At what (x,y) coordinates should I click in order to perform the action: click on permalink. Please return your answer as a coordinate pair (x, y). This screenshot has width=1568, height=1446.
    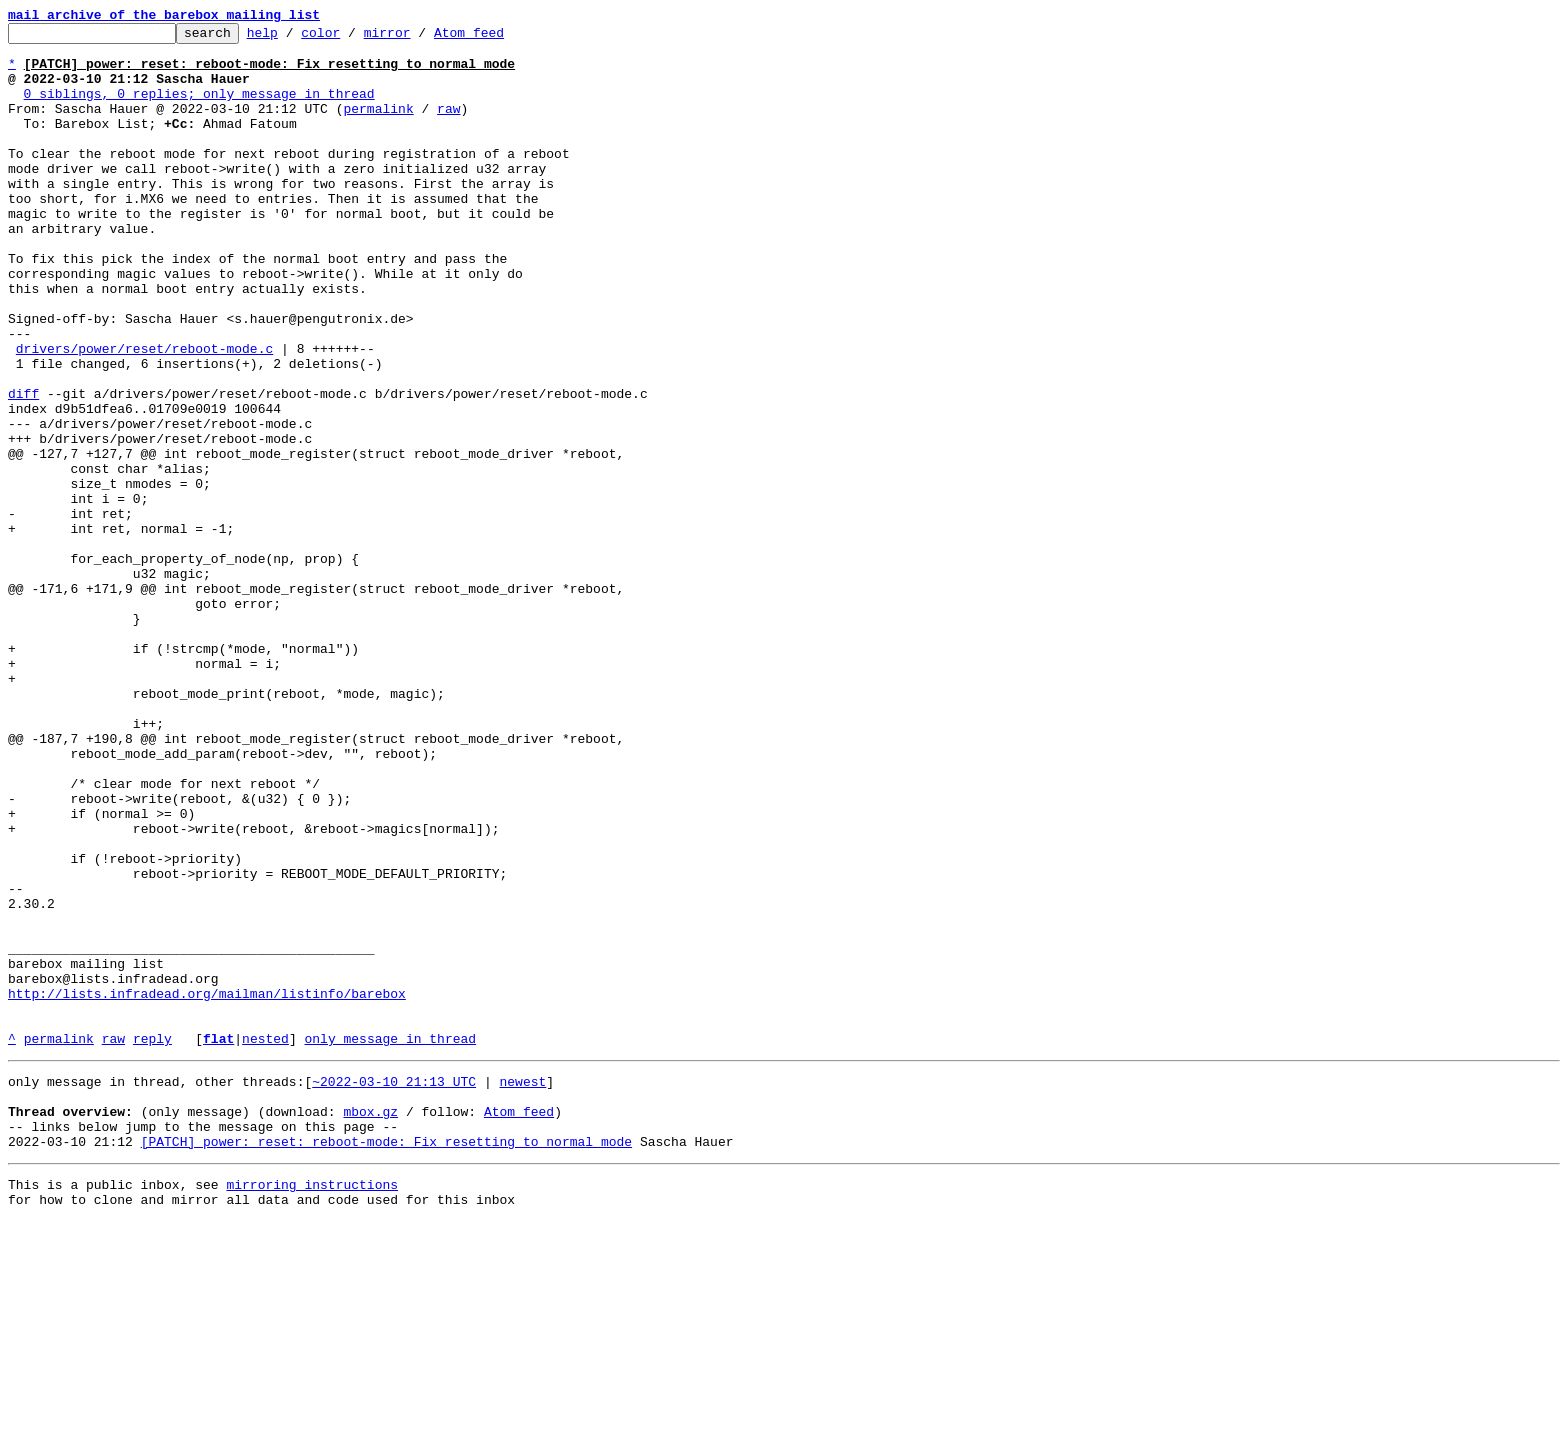
    Looking at the image, I should click on (378, 126).